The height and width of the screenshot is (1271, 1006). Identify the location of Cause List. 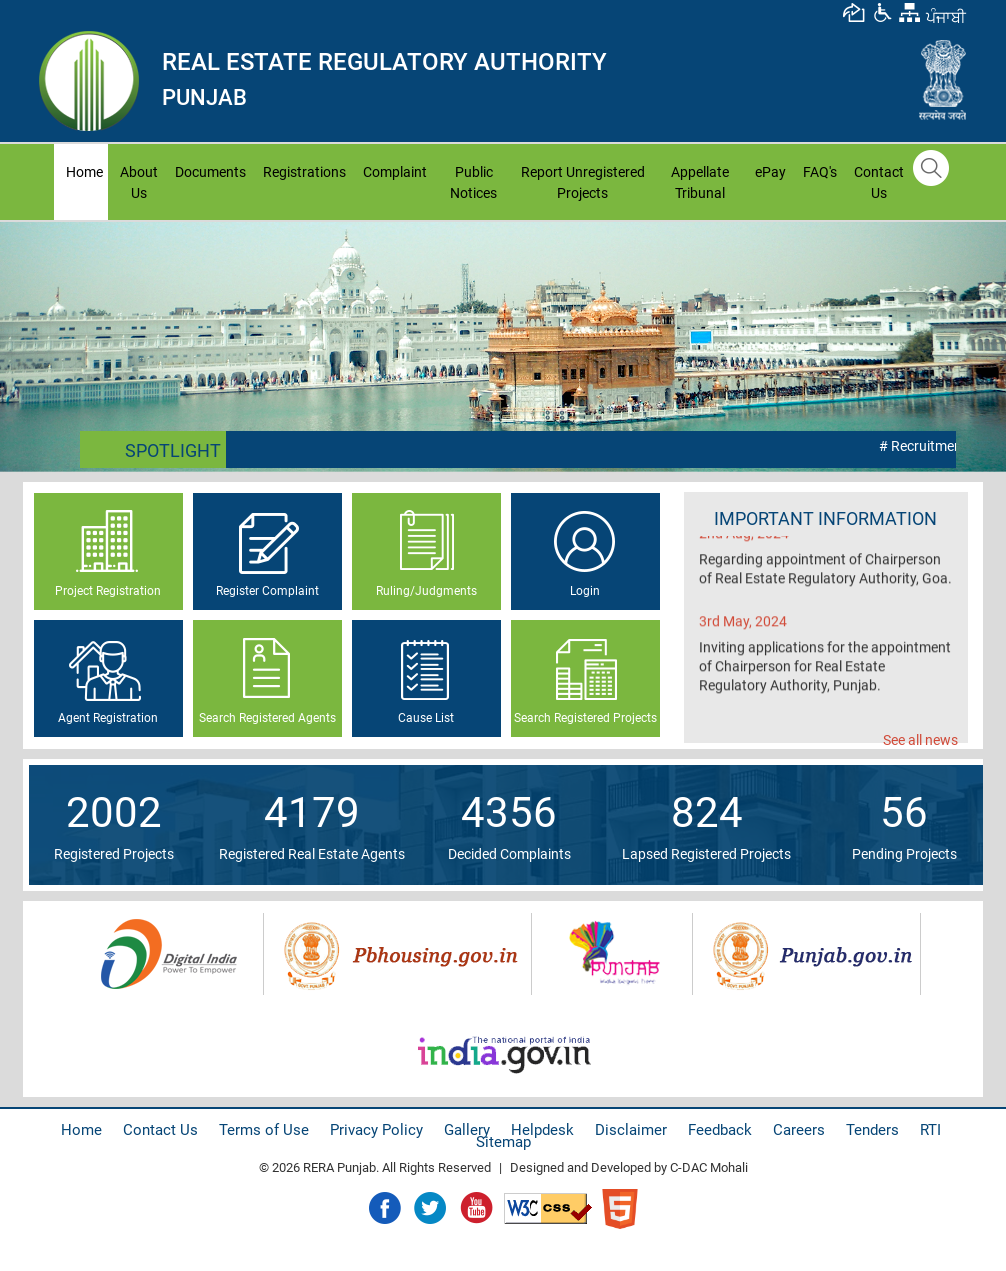
(426, 718).